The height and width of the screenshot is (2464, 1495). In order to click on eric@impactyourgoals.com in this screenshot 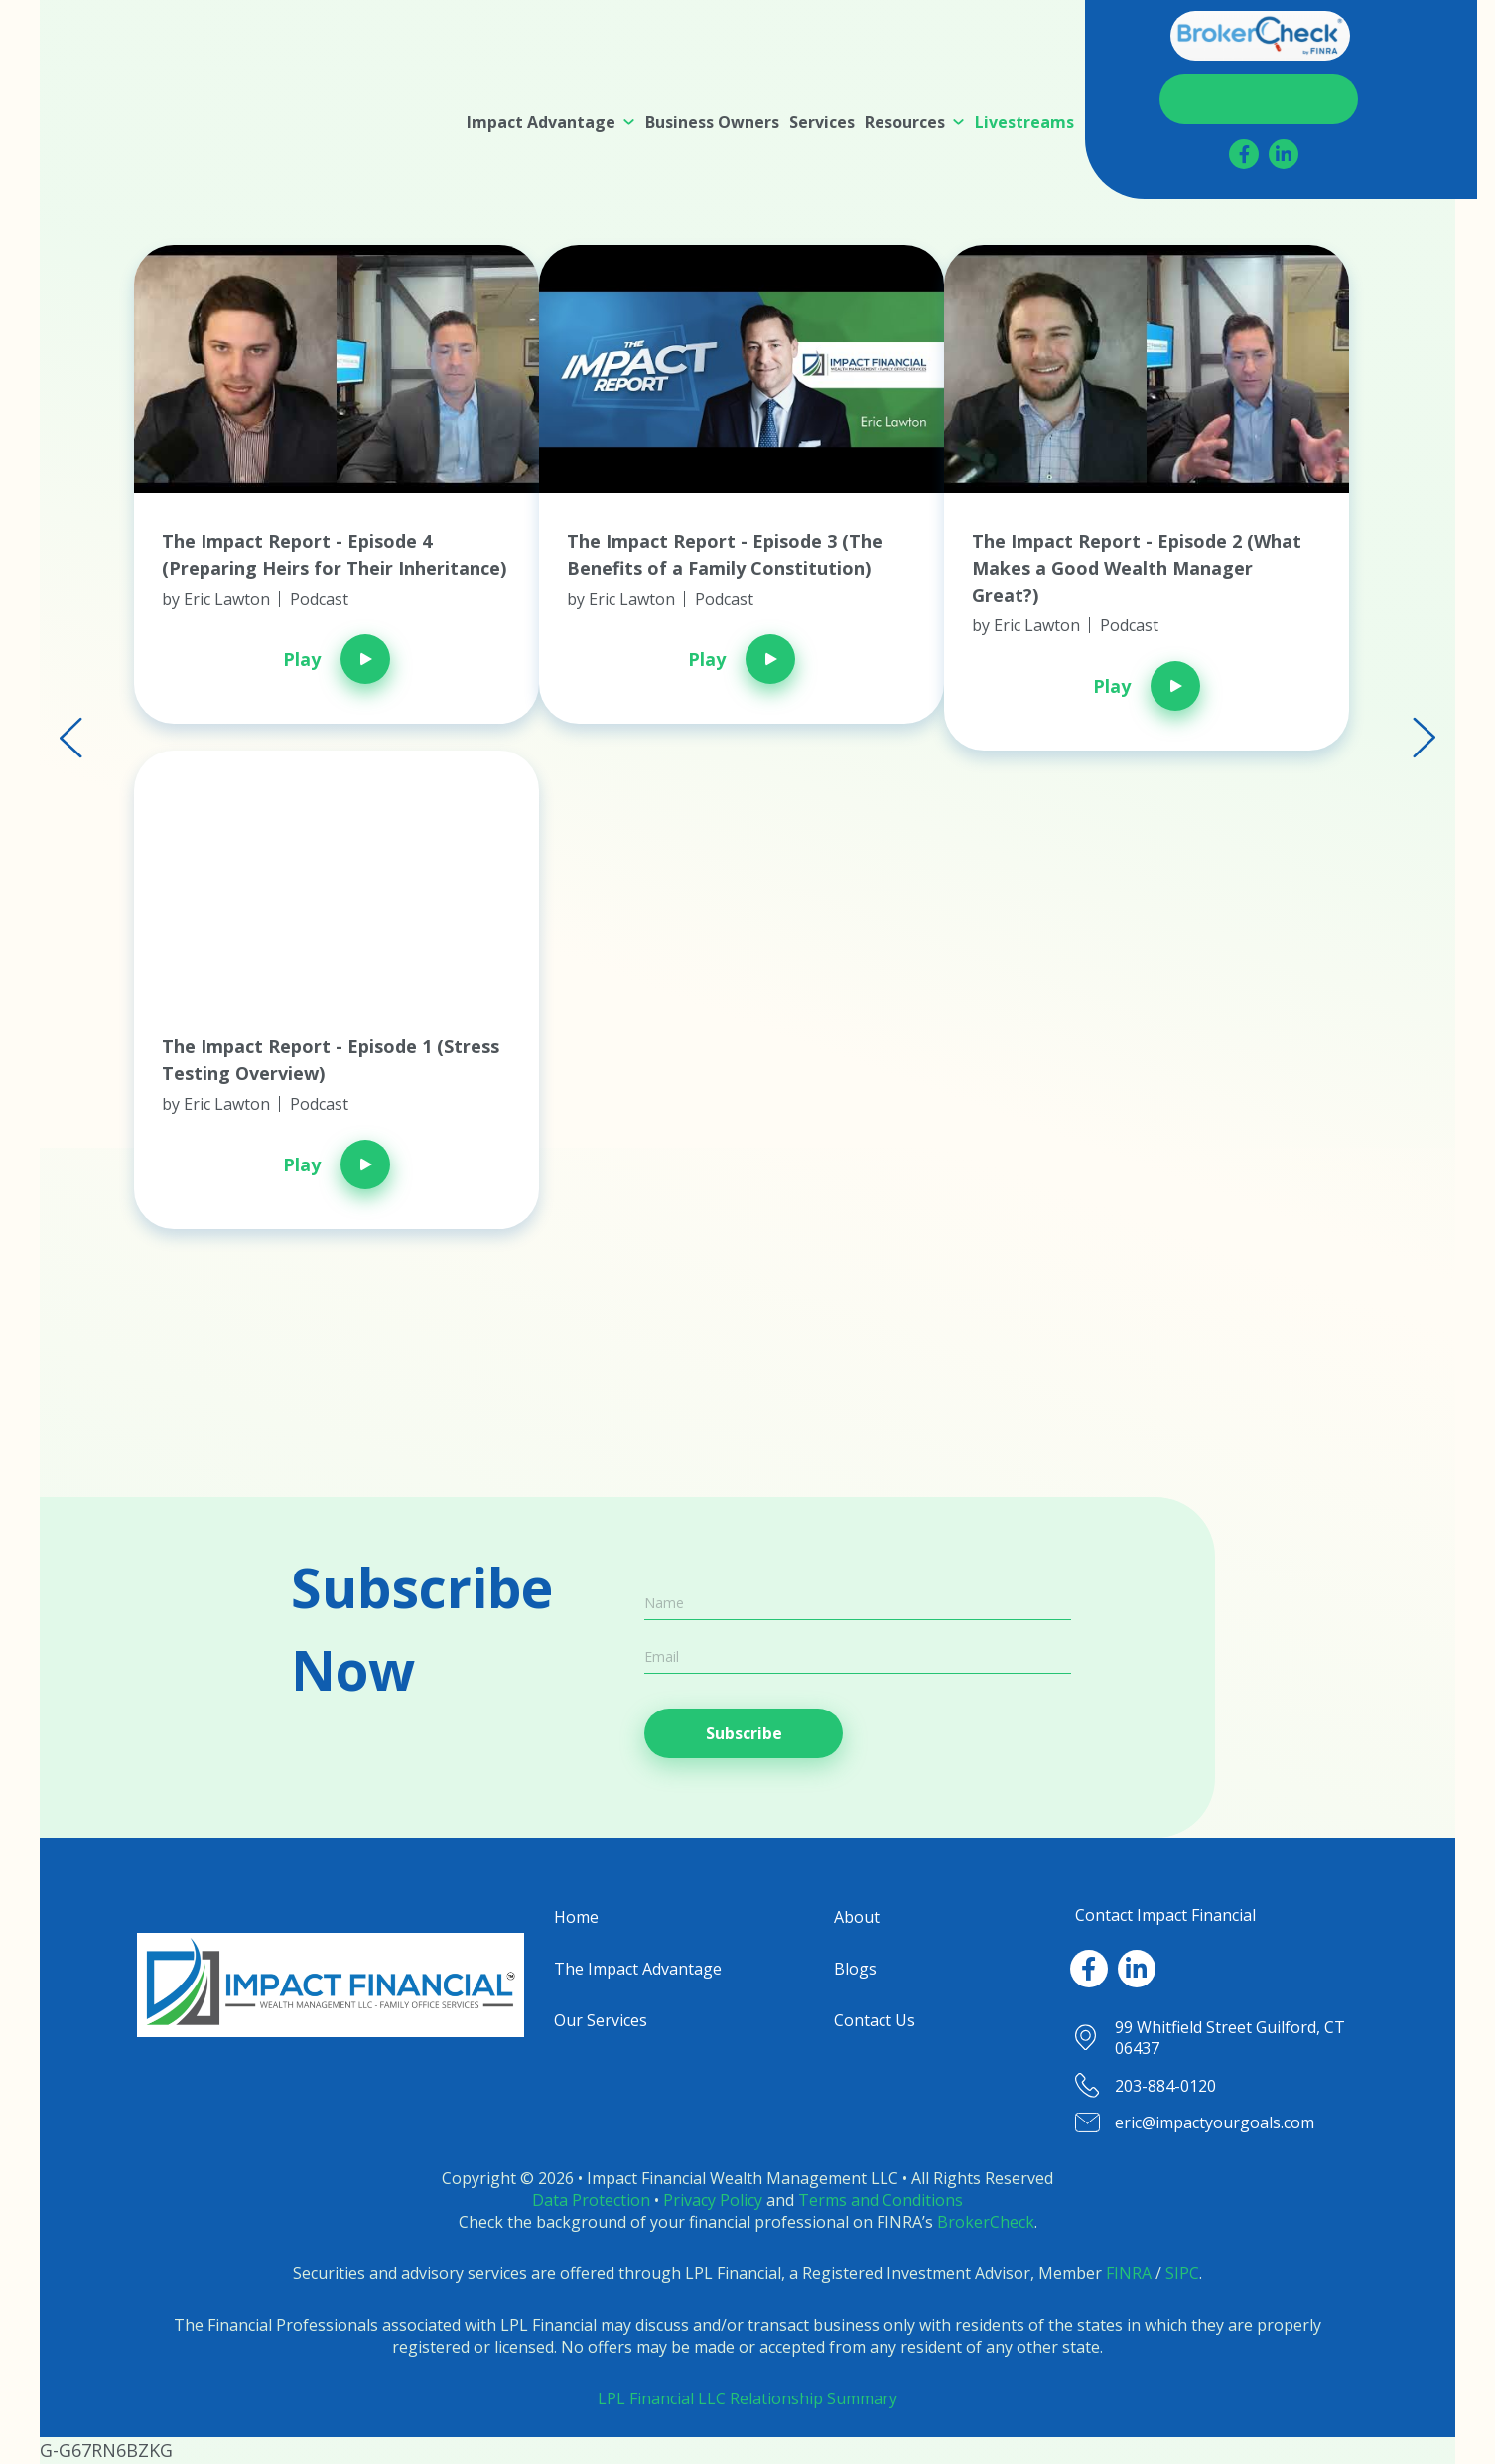, I will do `click(1214, 2122)`.